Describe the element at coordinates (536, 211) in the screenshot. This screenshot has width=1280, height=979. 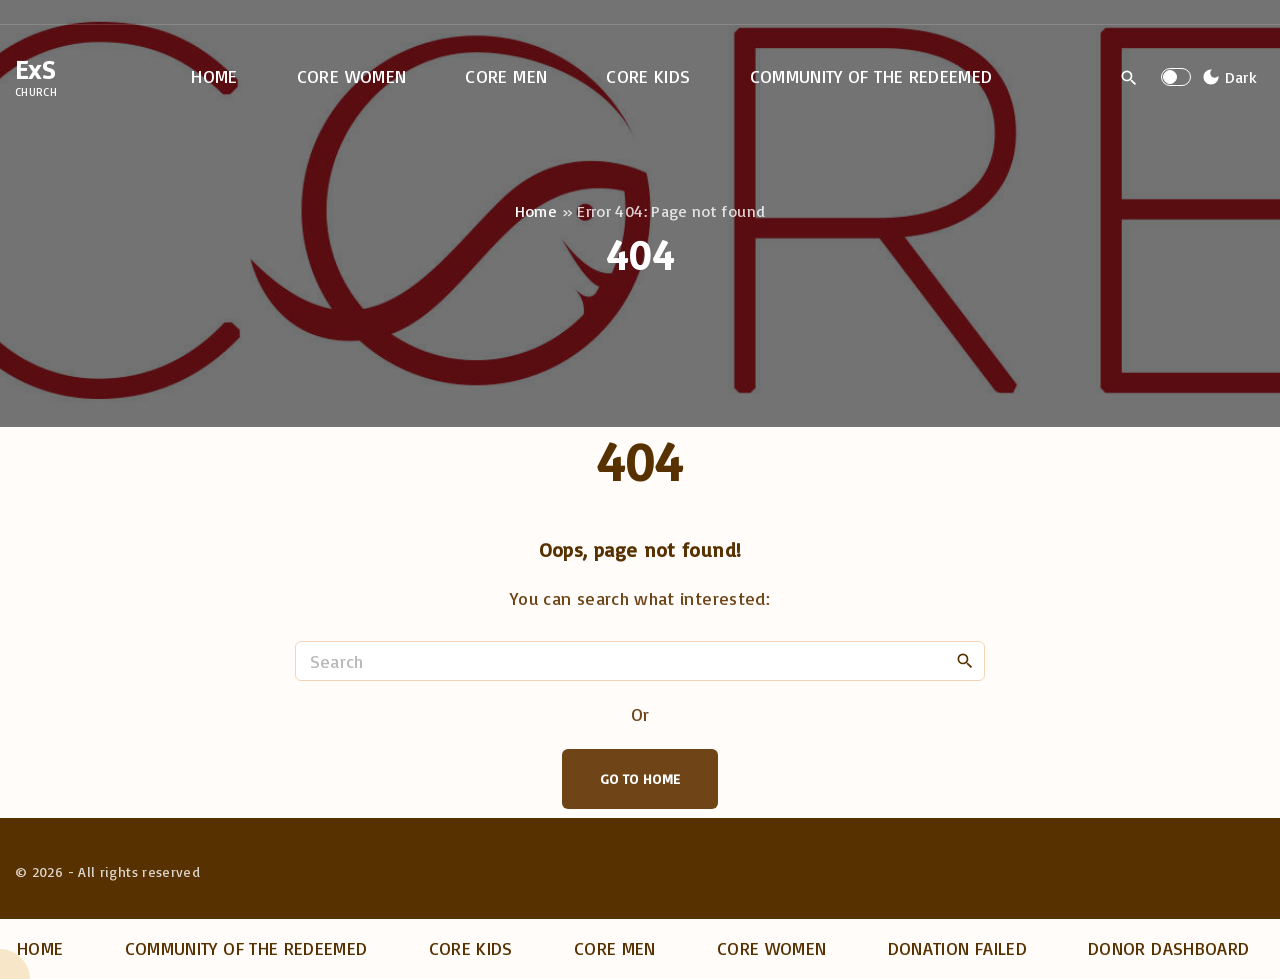
I see `Home` at that location.